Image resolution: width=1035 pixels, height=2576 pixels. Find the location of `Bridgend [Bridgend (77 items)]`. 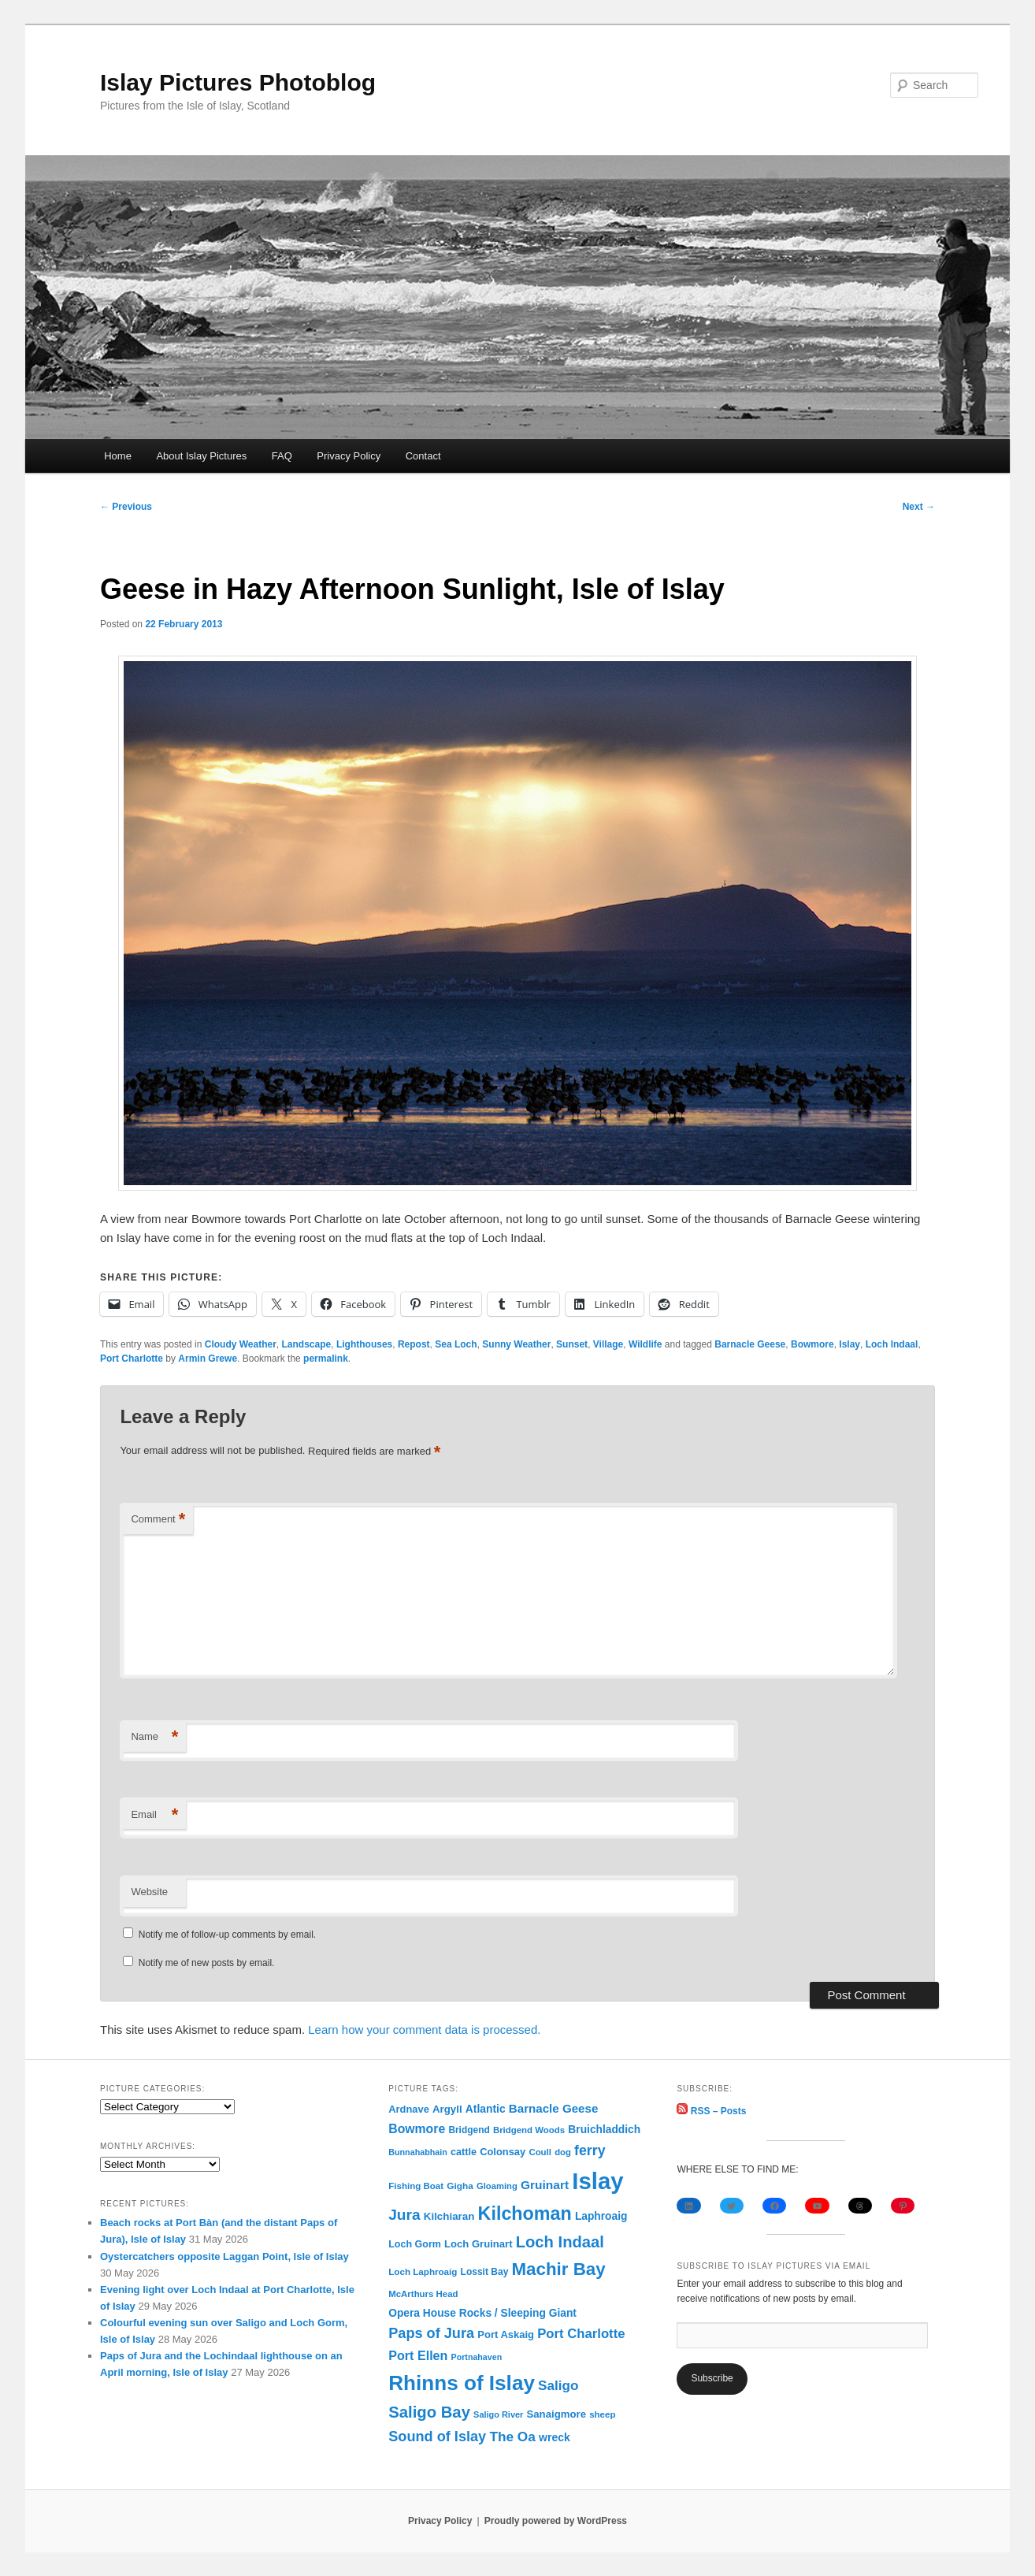

Bridgend [Bridgend (77 items)] is located at coordinates (468, 2130).